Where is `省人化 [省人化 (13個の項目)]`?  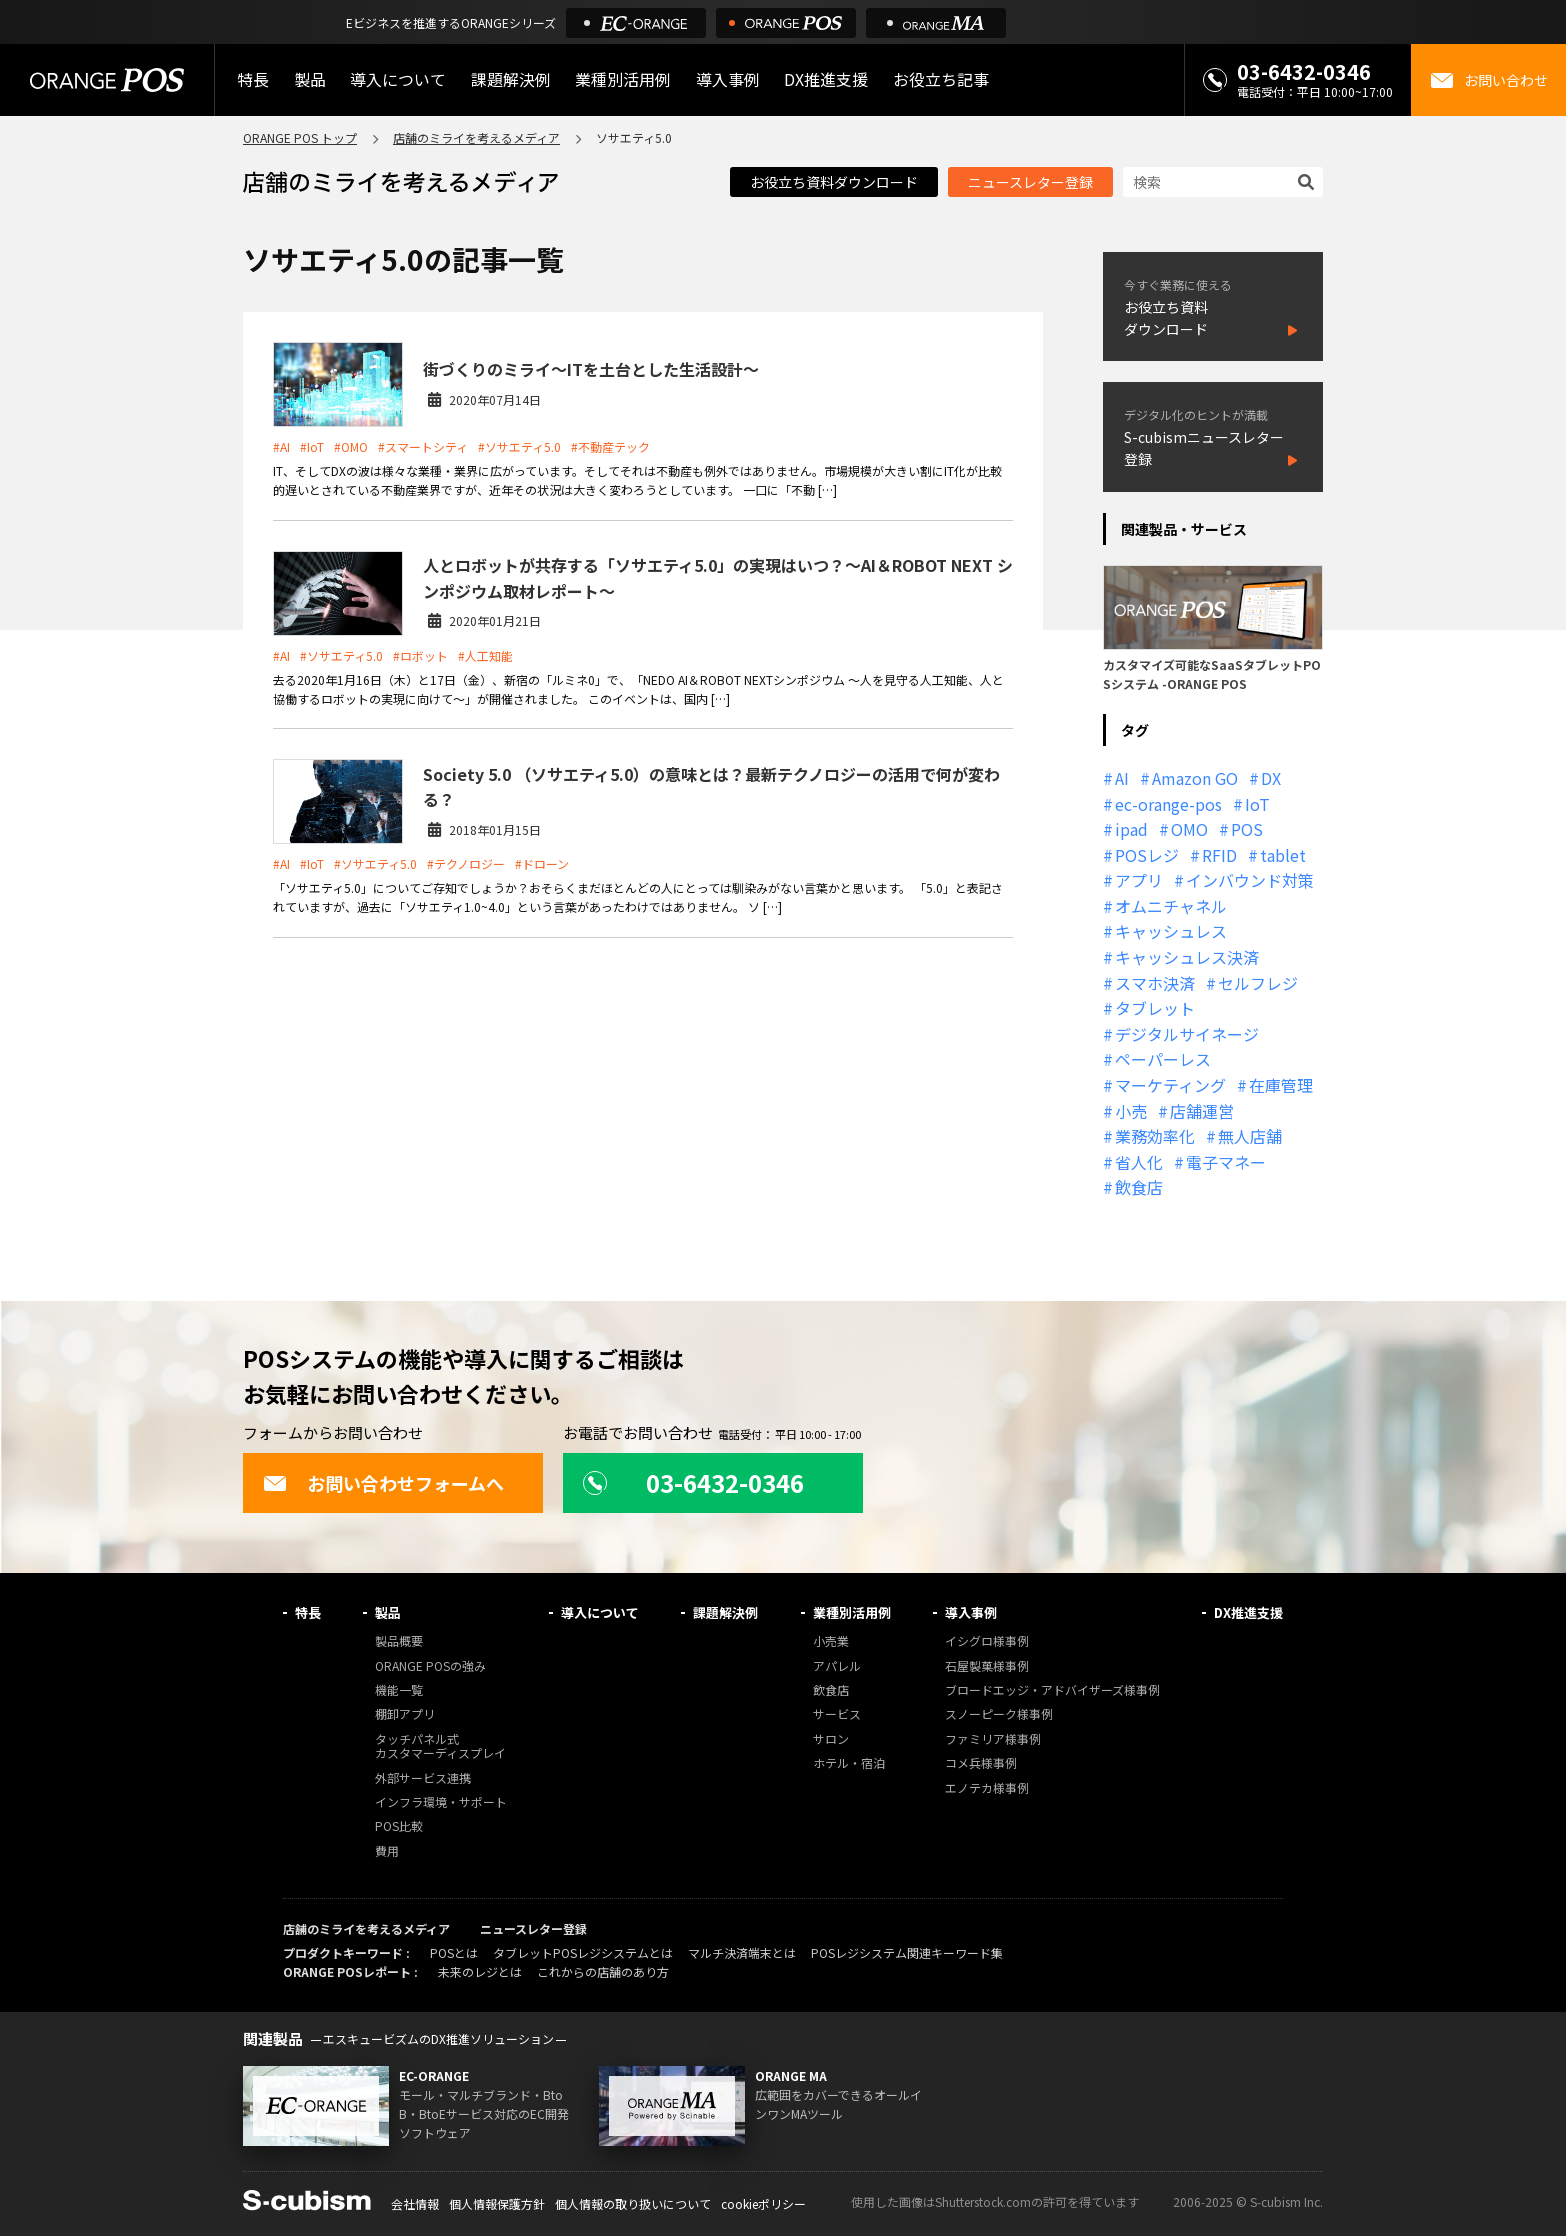 省人化 [省人化 (13個の項目)] is located at coordinates (1139, 1162).